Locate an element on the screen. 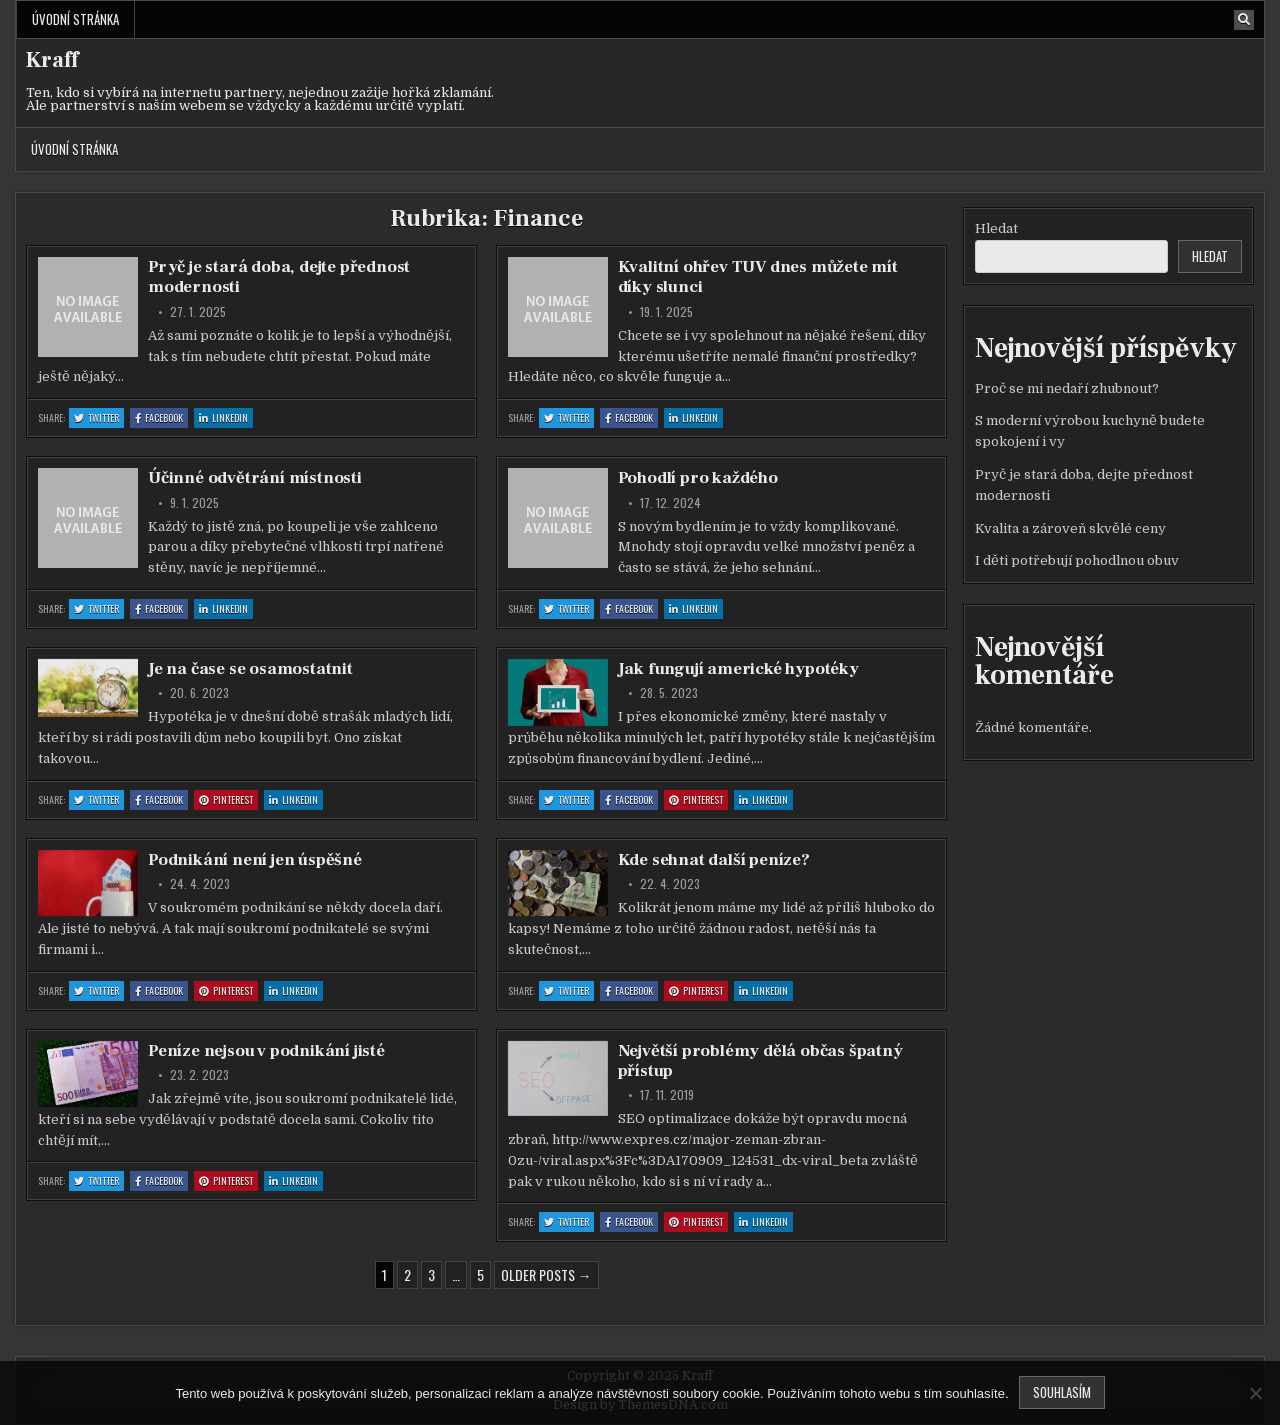 This screenshot has height=1425, width=1280. Kvalita a zároveň skvělé ceny is located at coordinates (1070, 528).